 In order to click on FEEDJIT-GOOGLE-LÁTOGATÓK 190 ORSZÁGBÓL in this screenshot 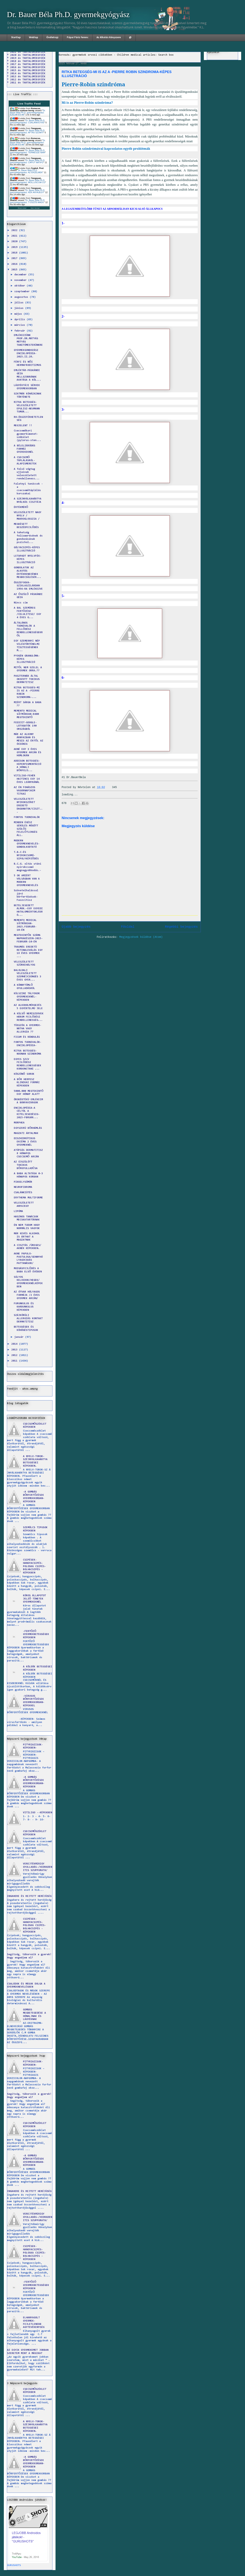, I will do `click(25, 726)`.